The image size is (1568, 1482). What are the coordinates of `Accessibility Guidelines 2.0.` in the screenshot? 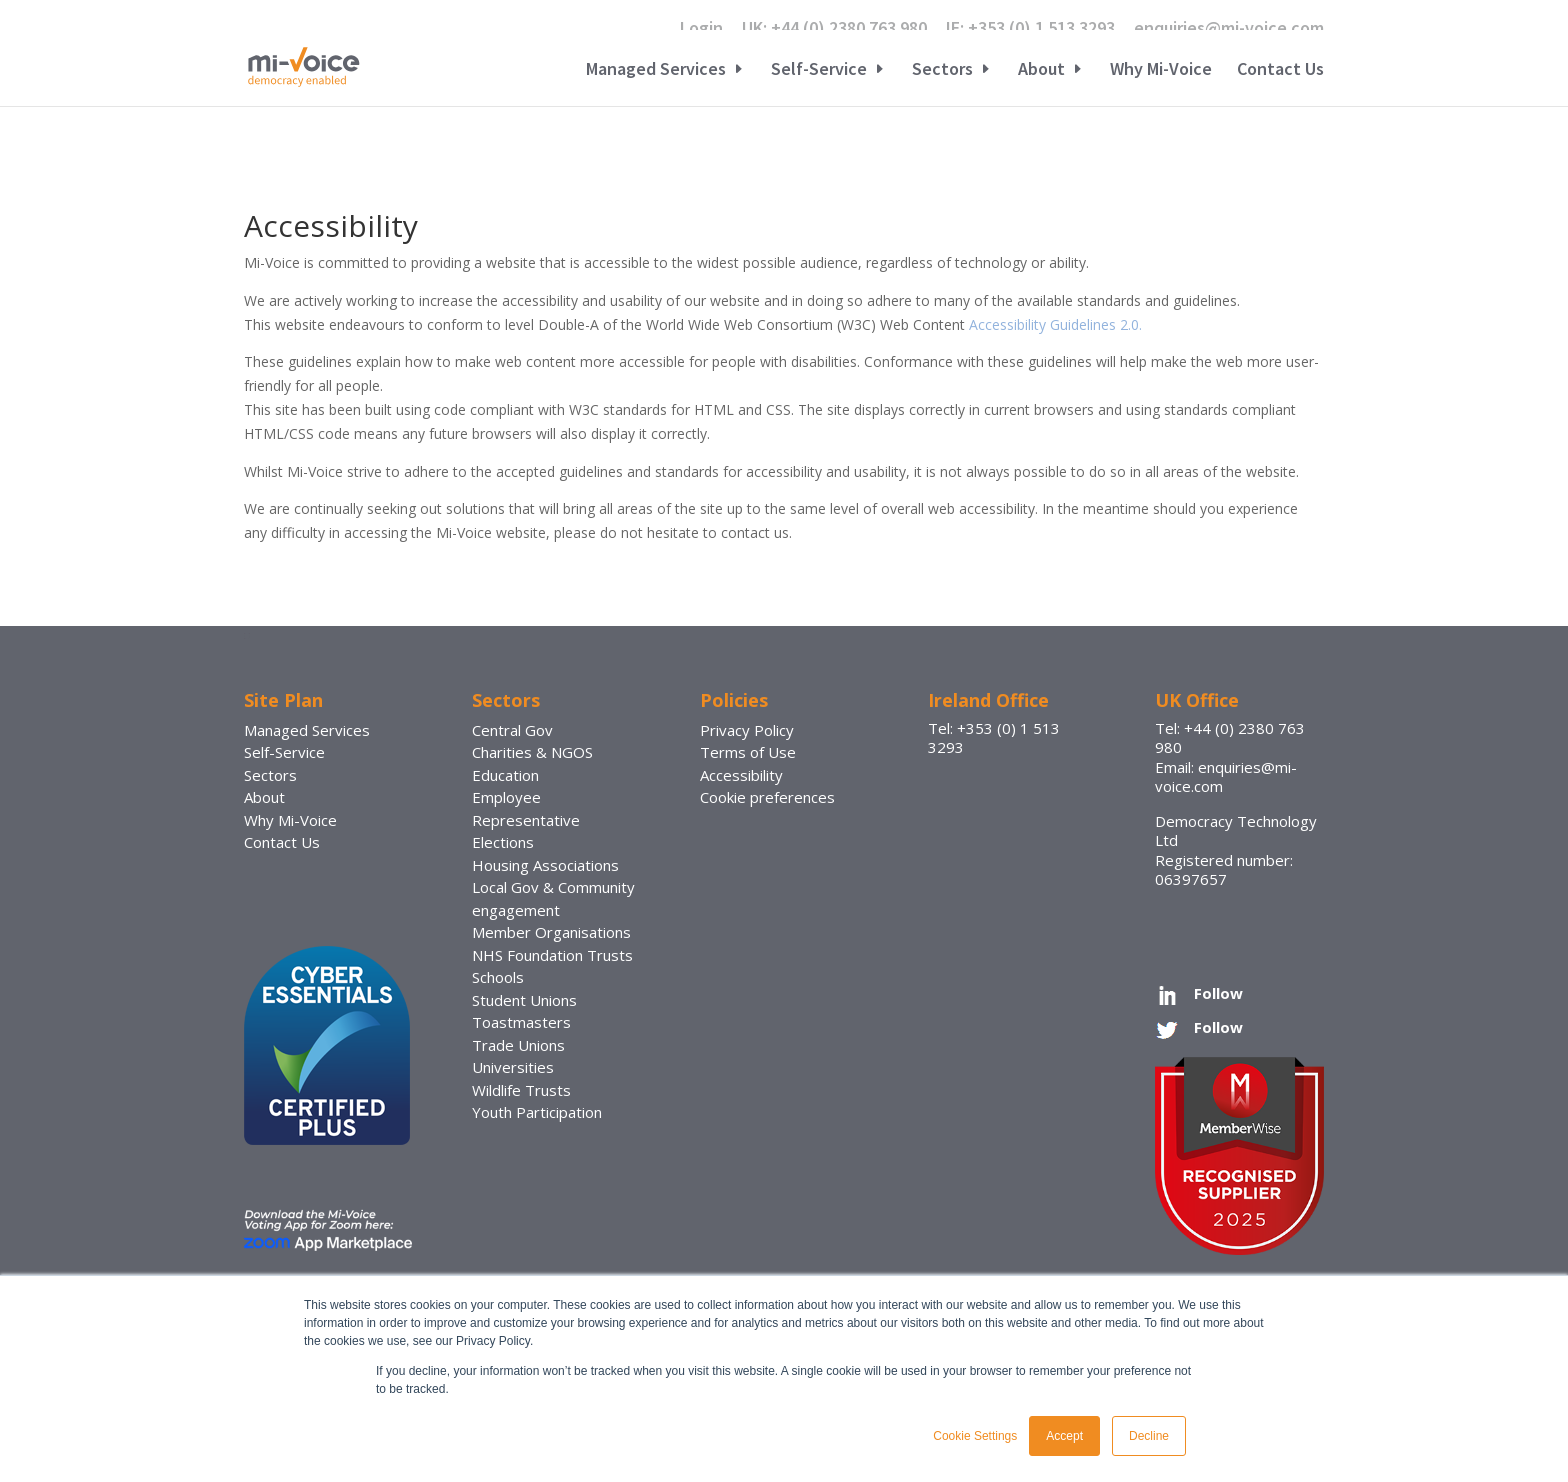 It's located at (1055, 324).